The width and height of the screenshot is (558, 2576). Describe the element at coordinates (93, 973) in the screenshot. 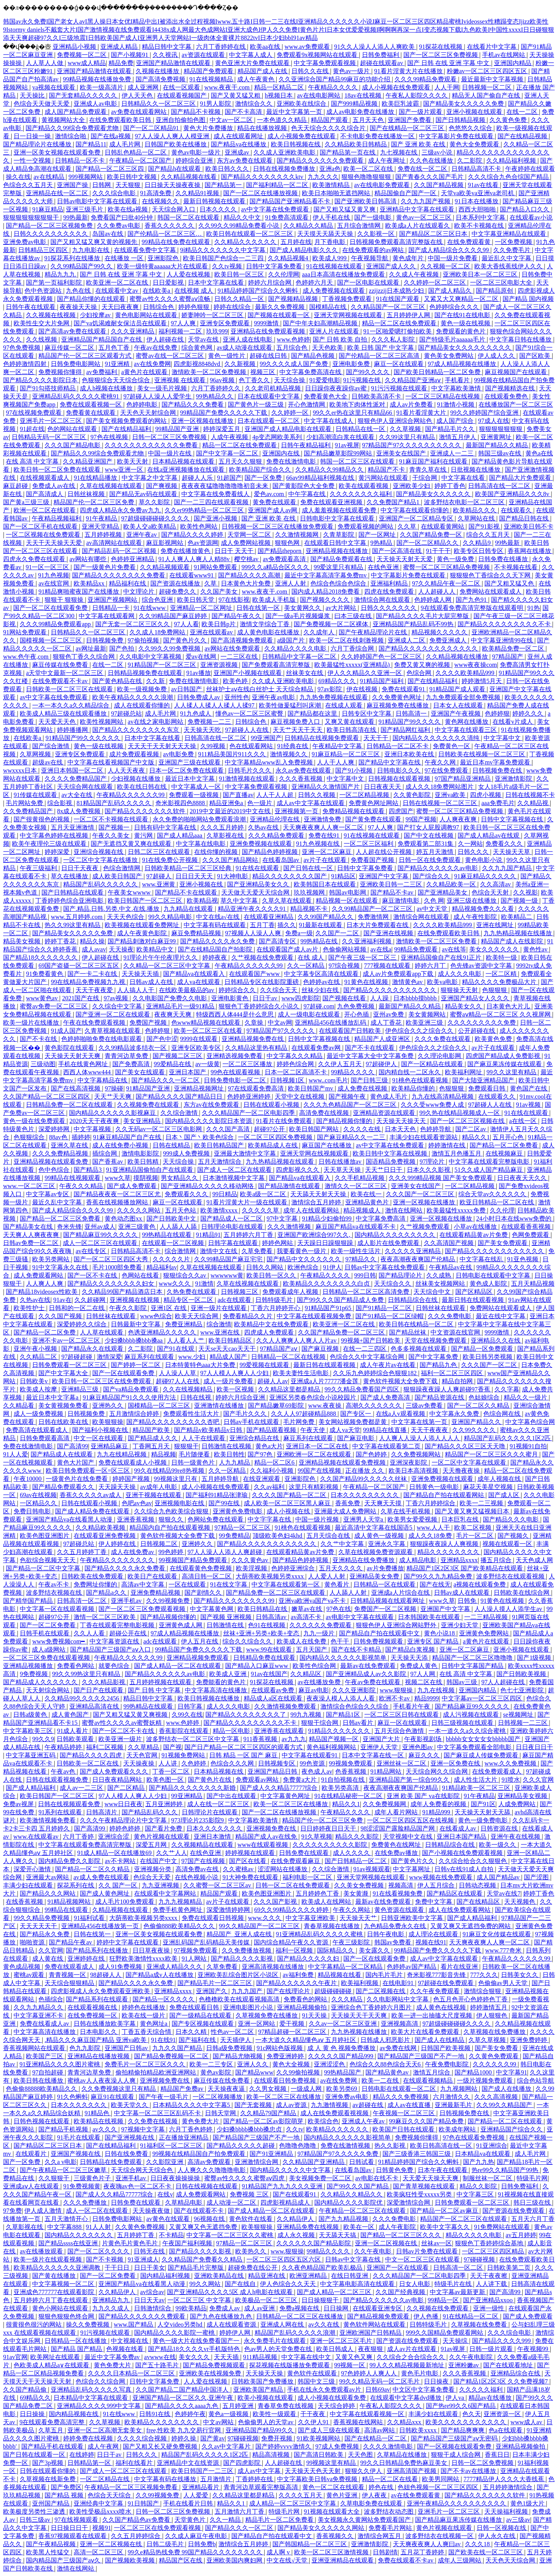

I see `国产一卡二卡在线` at that location.